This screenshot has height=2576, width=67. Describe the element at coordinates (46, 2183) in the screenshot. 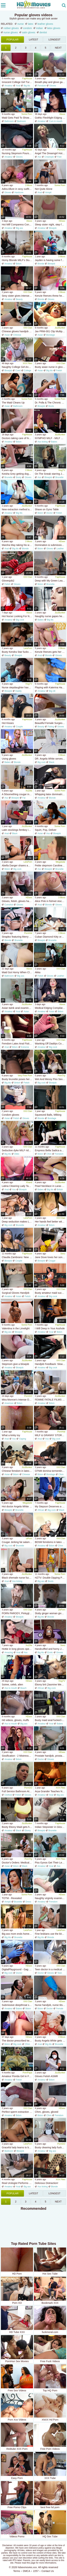

I see `Delicious Distraction!` at that location.